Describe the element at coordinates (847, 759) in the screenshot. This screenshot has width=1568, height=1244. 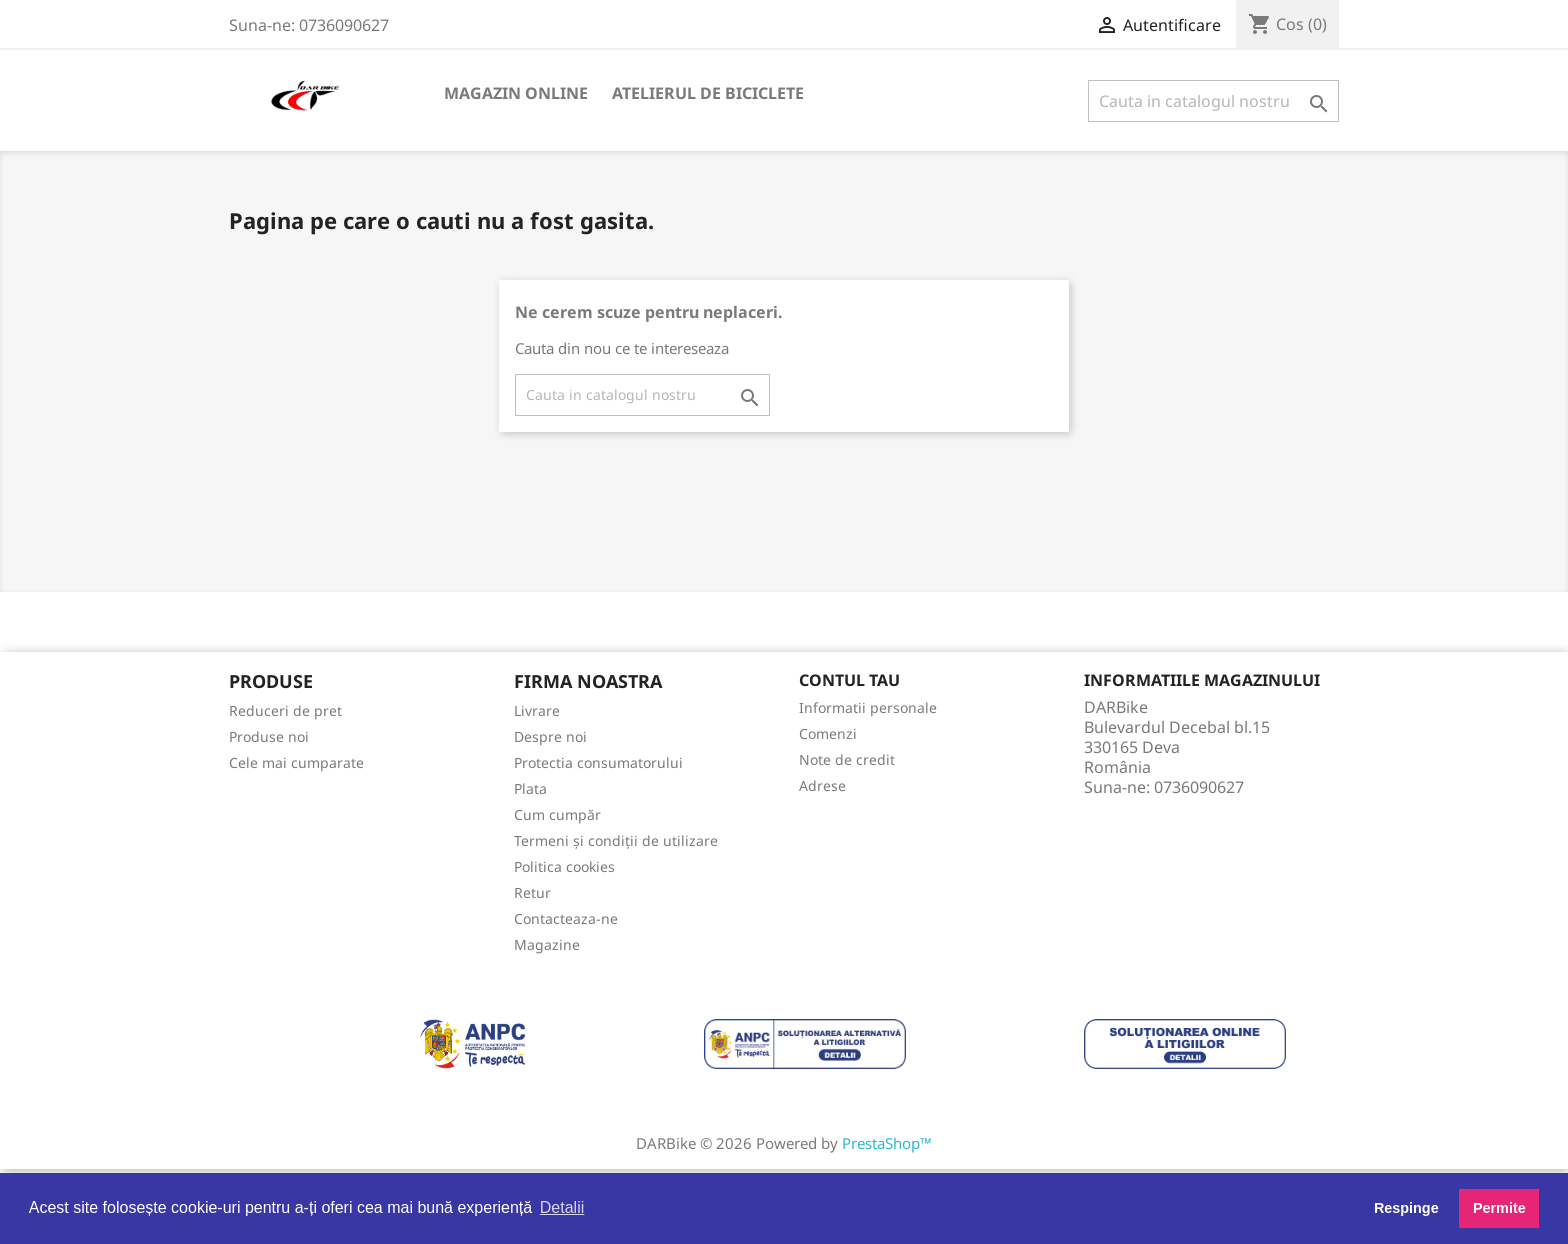
I see `Note de credit` at that location.